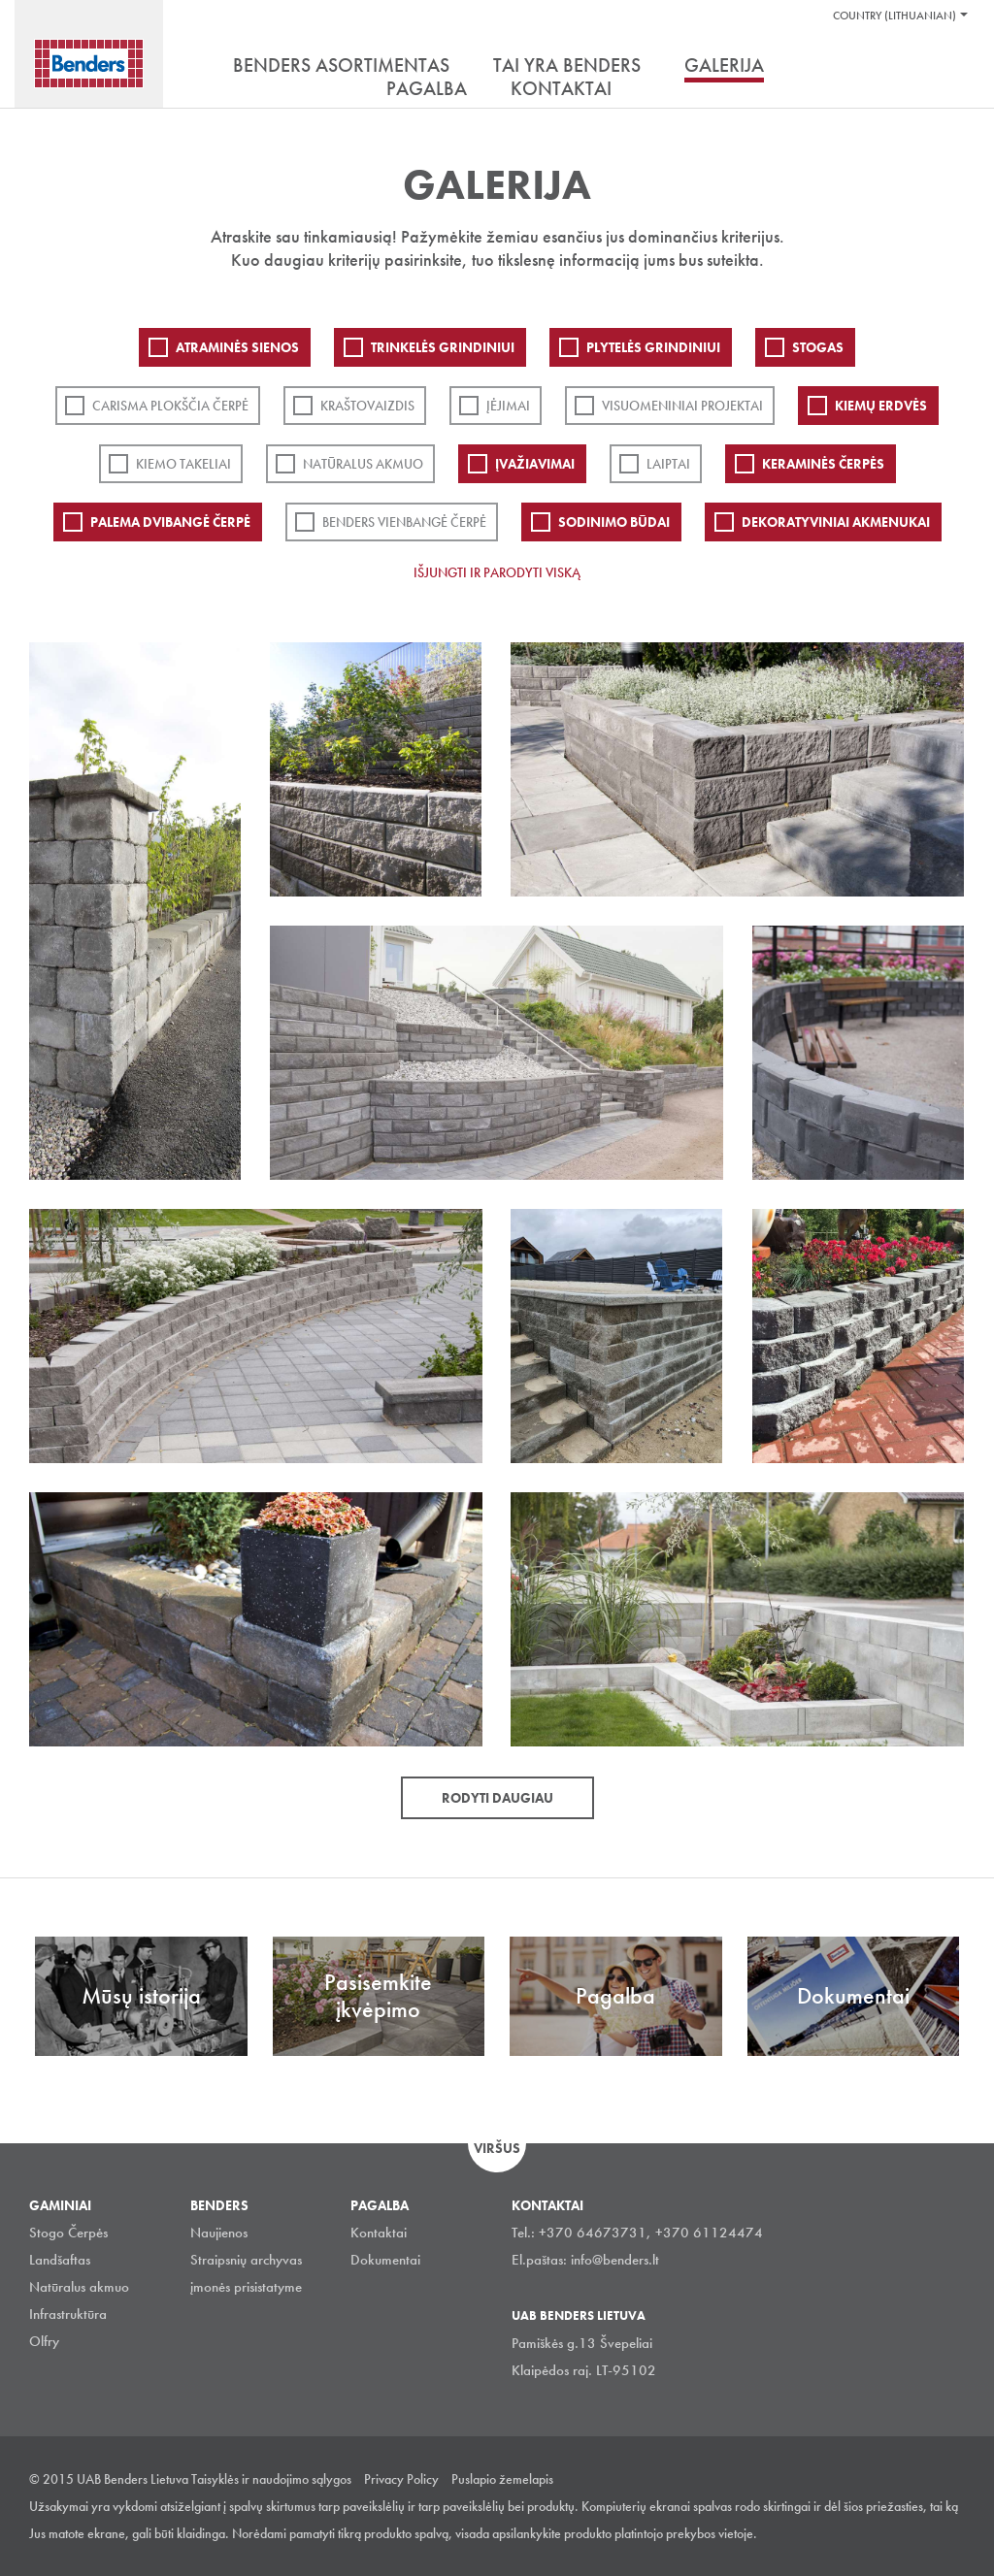 This screenshot has width=994, height=2576. Describe the element at coordinates (219, 2232) in the screenshot. I see `Naujienos` at that location.